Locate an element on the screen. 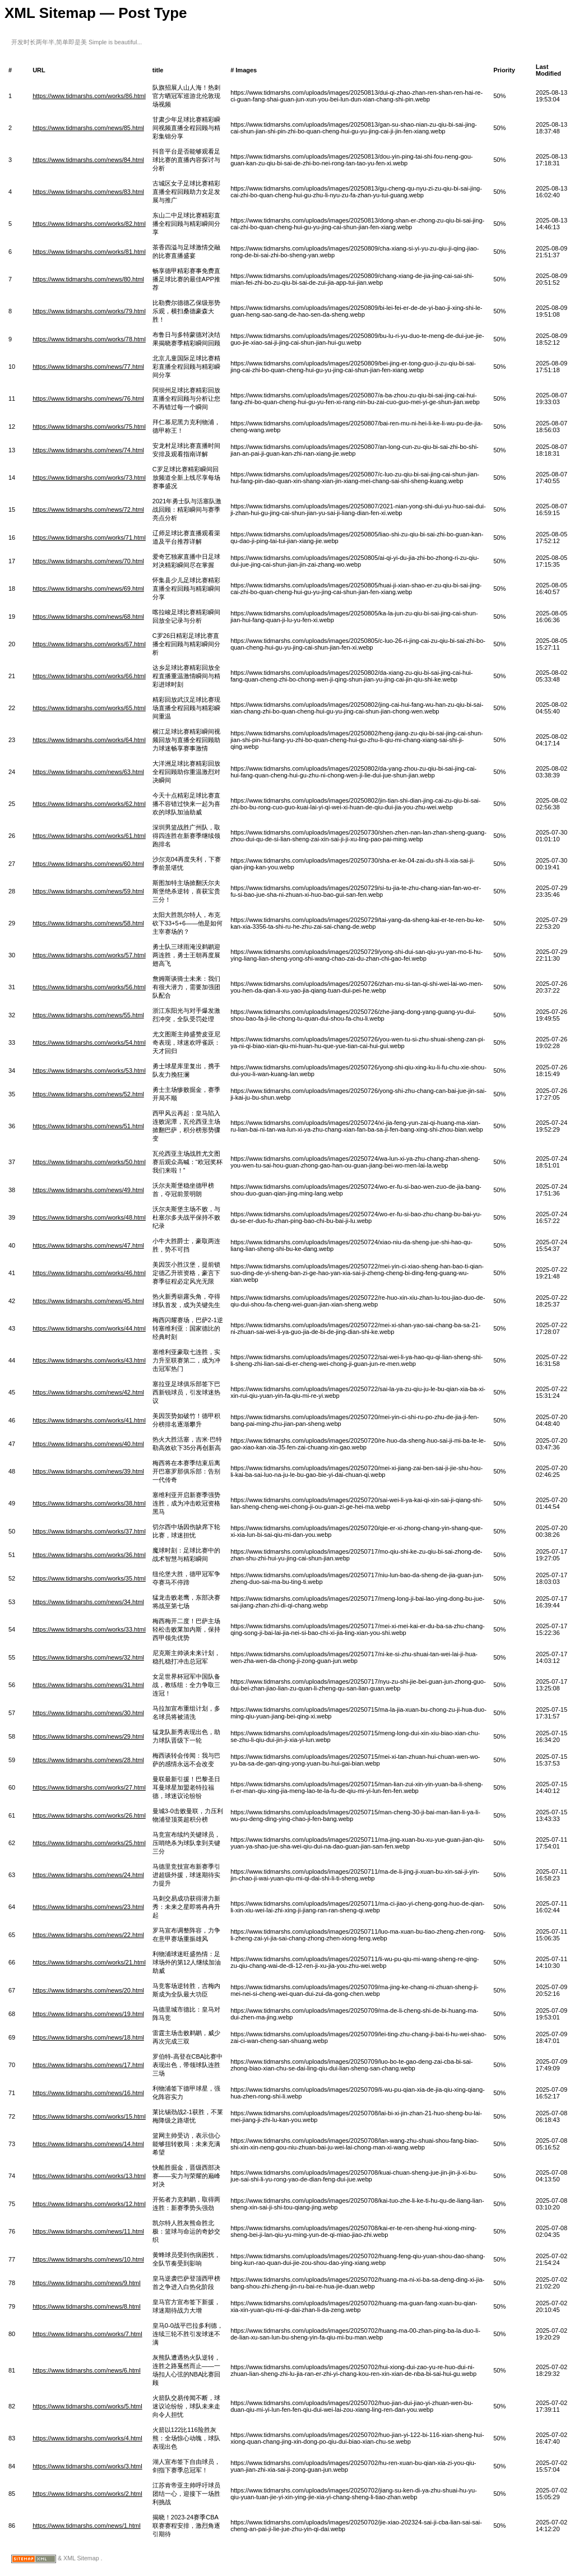 The width and height of the screenshot is (588, 2576). https://www.tidmarshs.com/news/19.html is located at coordinates (88, 2013).